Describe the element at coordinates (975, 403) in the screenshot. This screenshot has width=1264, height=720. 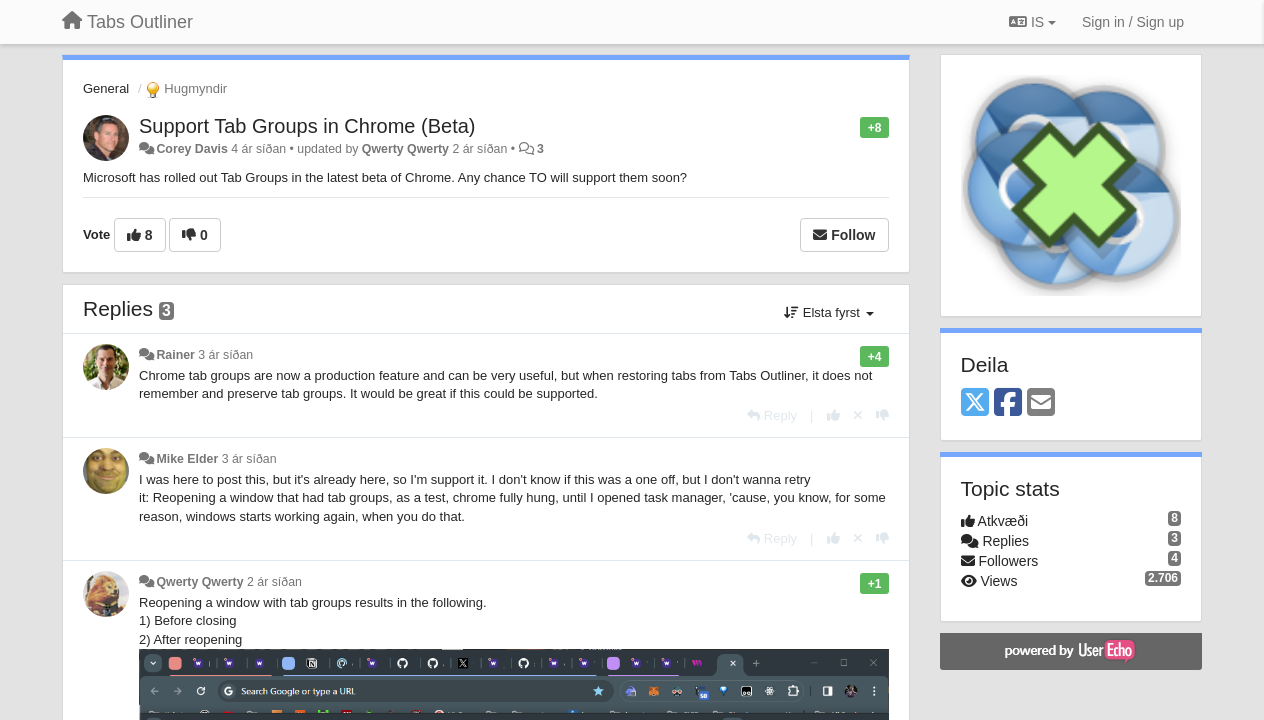
I see `[X (Twitter)]` at that location.